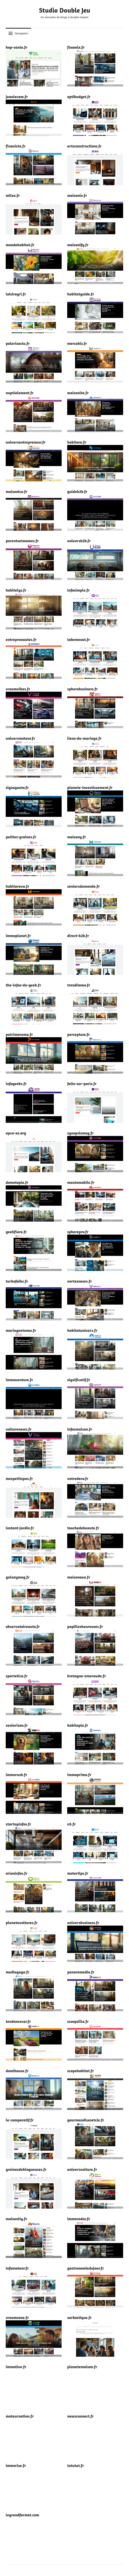 The width and height of the screenshot is (129, 2576). Describe the element at coordinates (16, 293) in the screenshot. I see `loisiragri.fr` at that location.